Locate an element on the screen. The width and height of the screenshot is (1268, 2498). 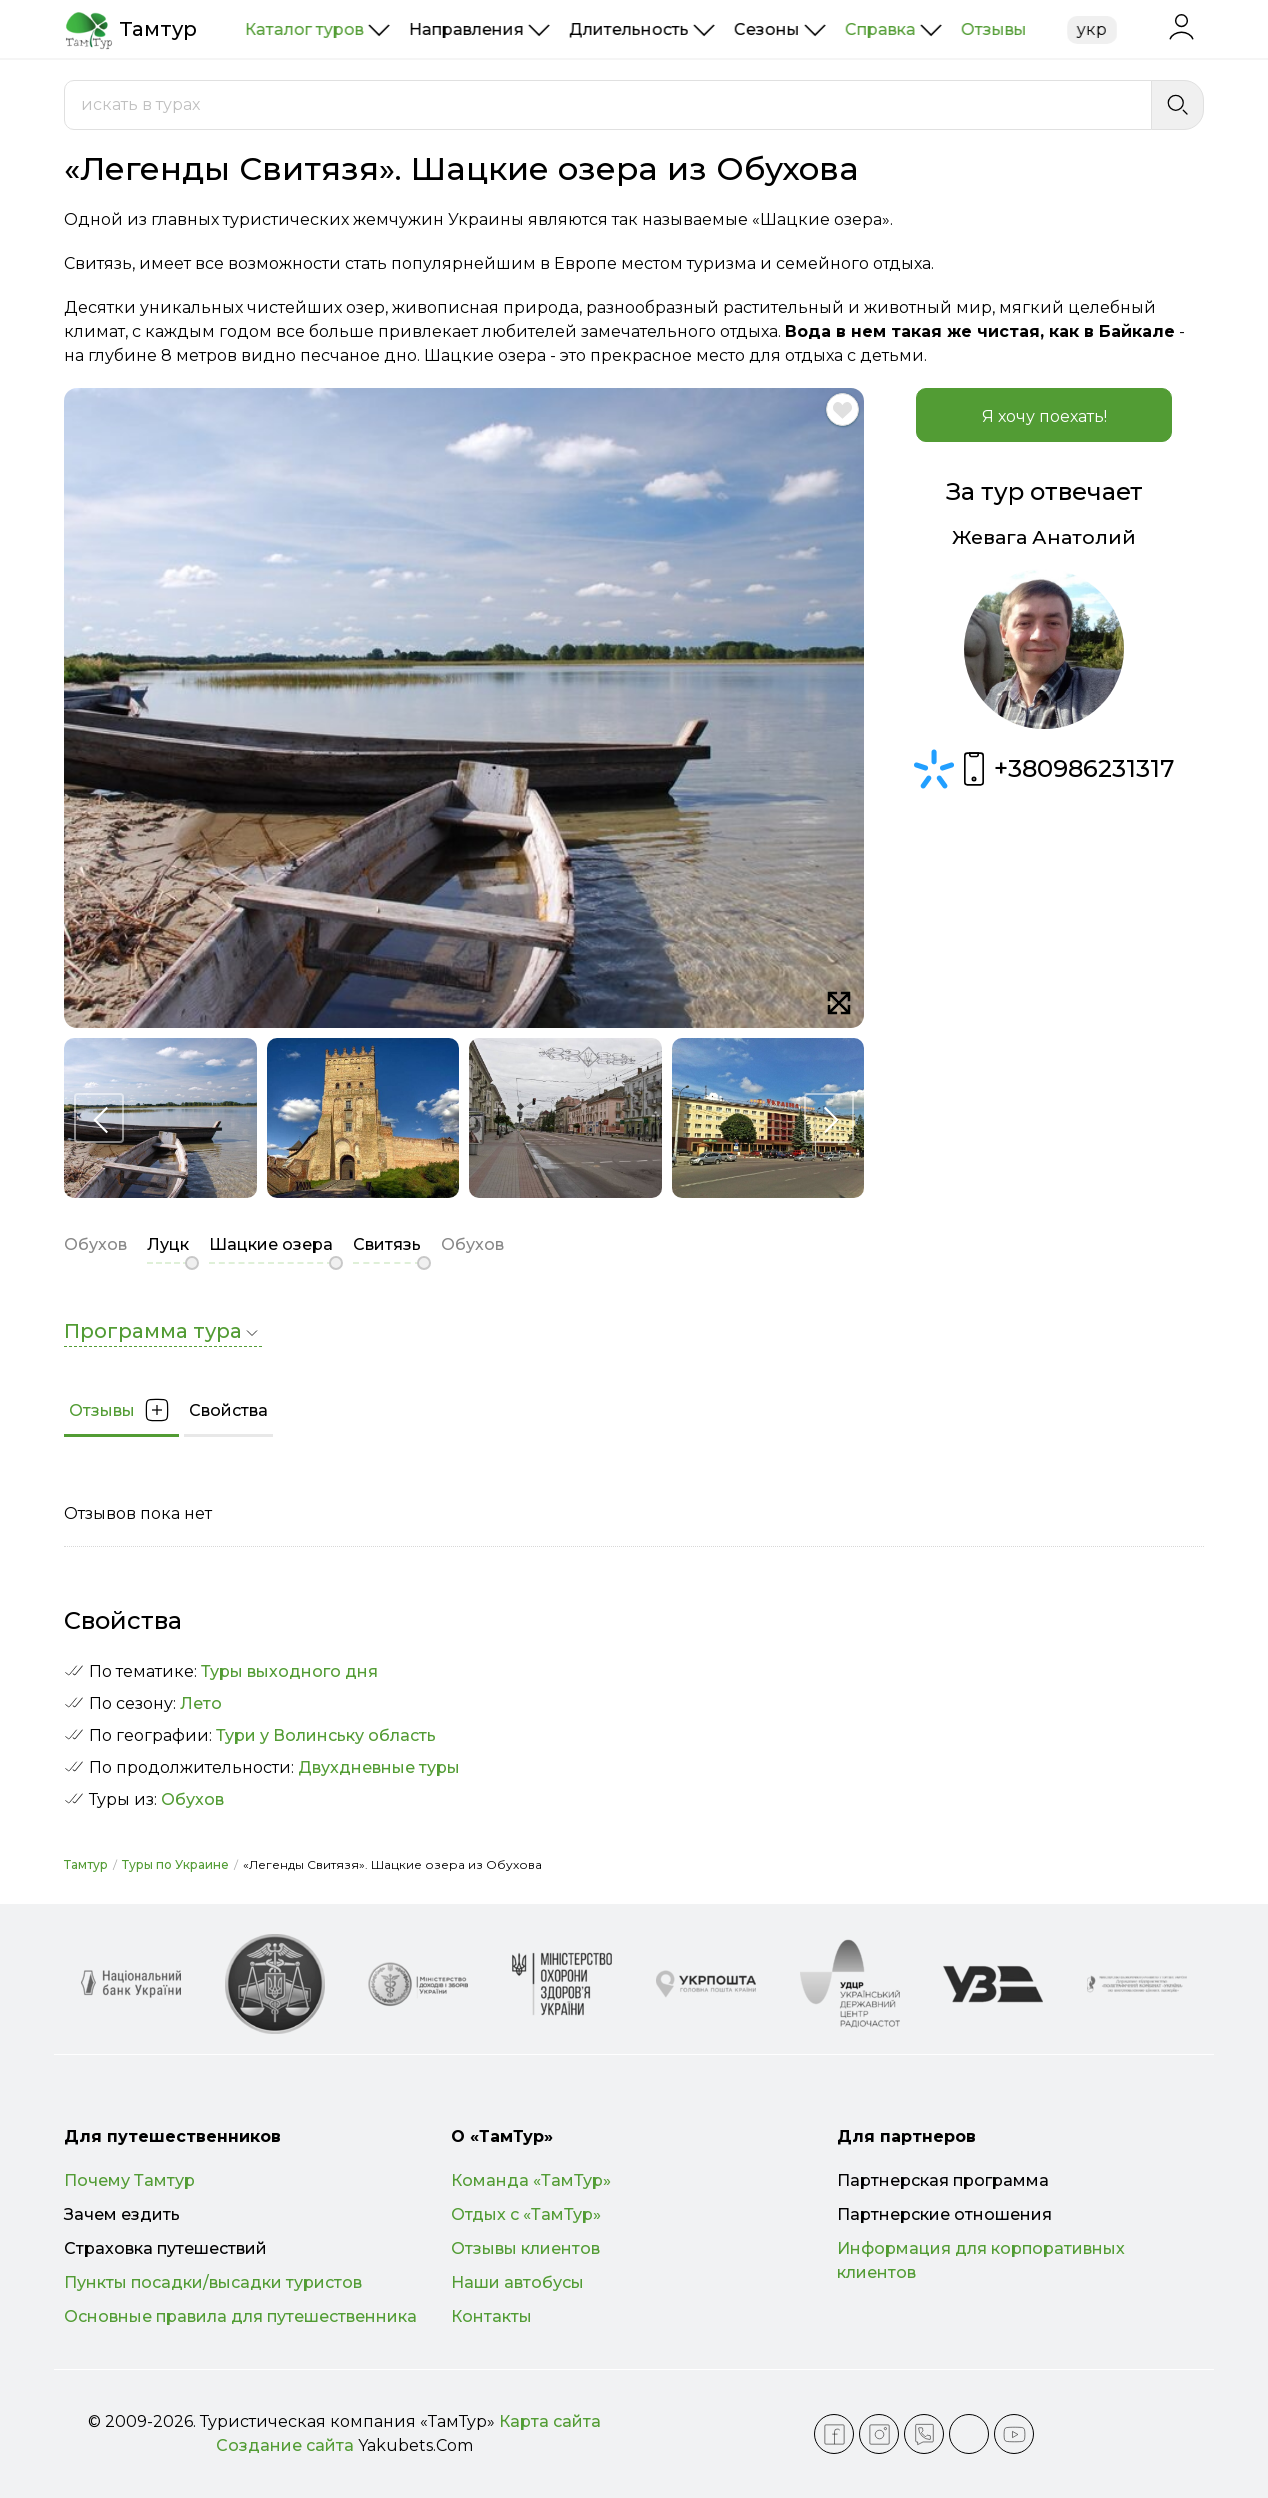
Информация для корпоративных клиентов is located at coordinates (981, 2260).